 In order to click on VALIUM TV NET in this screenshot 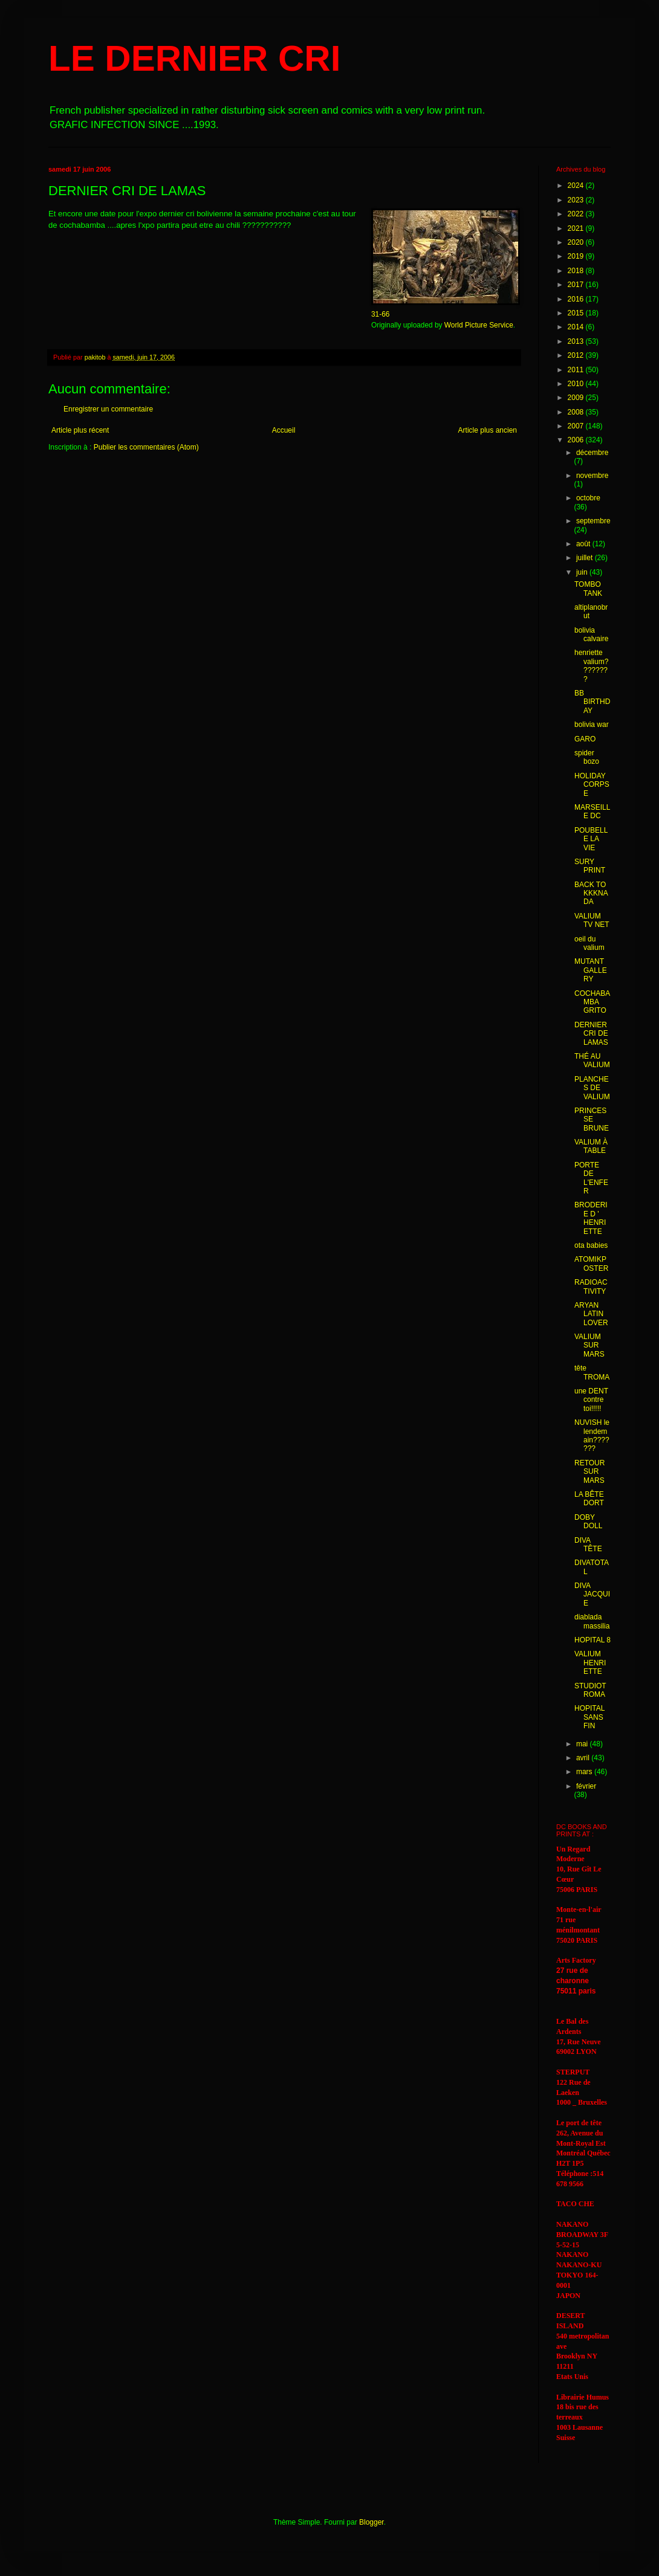, I will do `click(591, 920)`.